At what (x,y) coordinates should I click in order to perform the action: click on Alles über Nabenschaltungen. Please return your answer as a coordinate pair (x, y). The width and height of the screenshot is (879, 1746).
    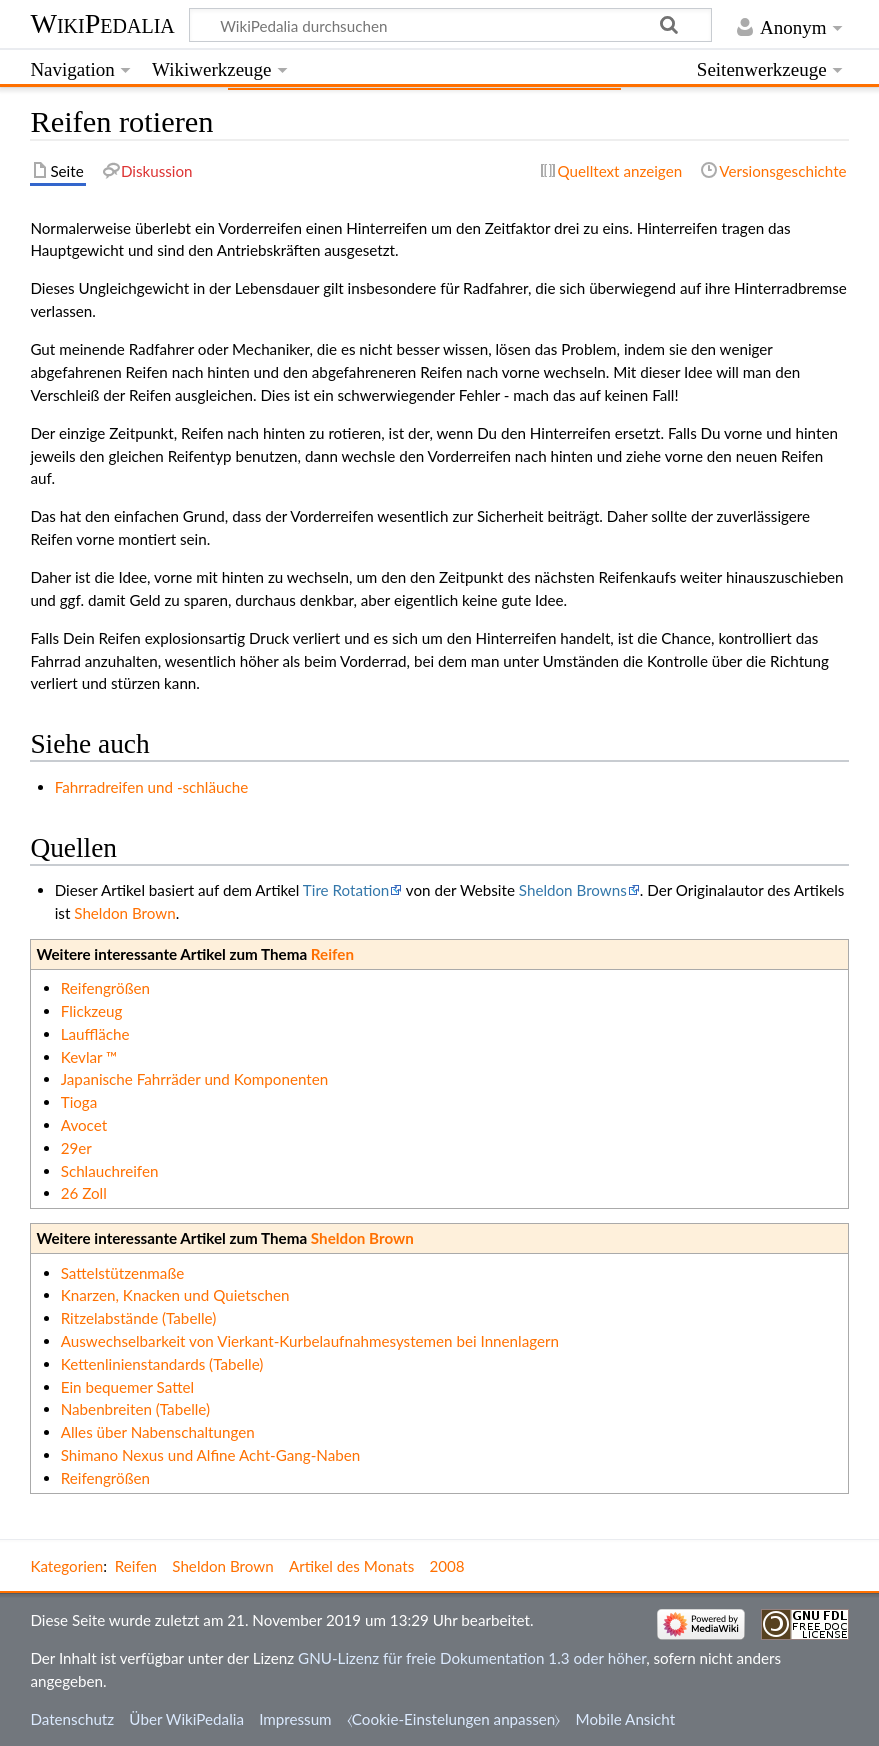
    Looking at the image, I should click on (158, 1432).